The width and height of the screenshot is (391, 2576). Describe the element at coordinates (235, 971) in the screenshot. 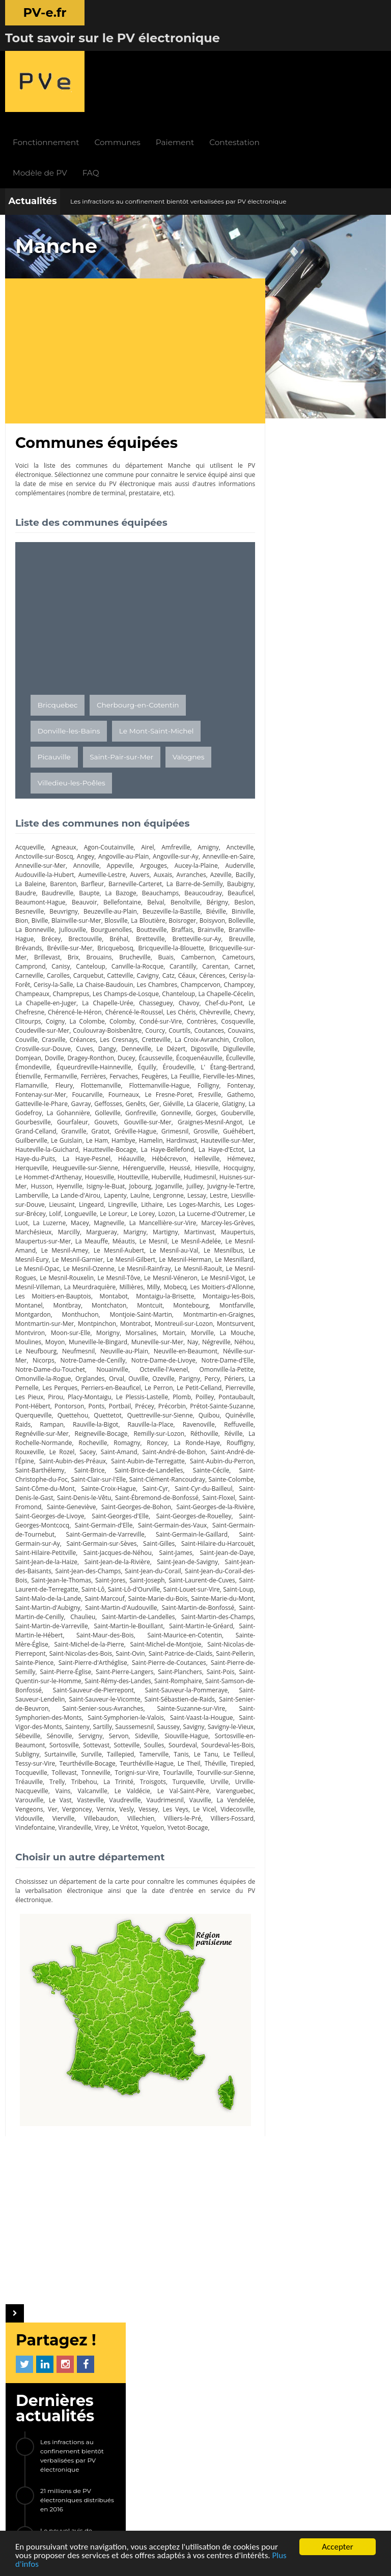

I see `Dangy` at that location.